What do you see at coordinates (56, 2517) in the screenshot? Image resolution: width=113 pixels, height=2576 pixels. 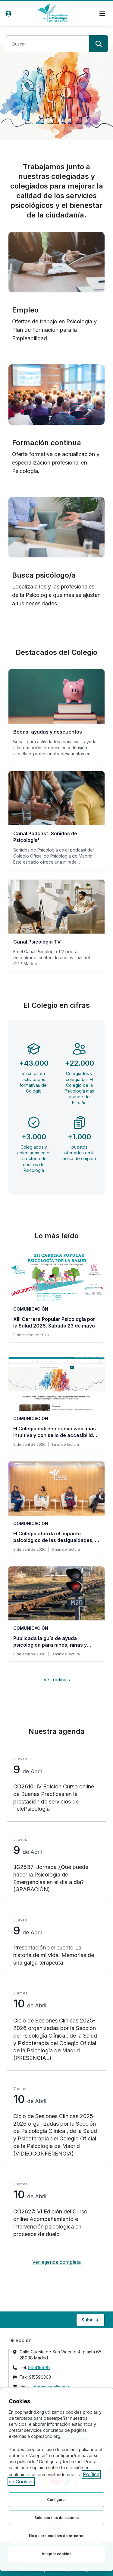 I see `Solo cookies de sistema` at bounding box center [56, 2517].